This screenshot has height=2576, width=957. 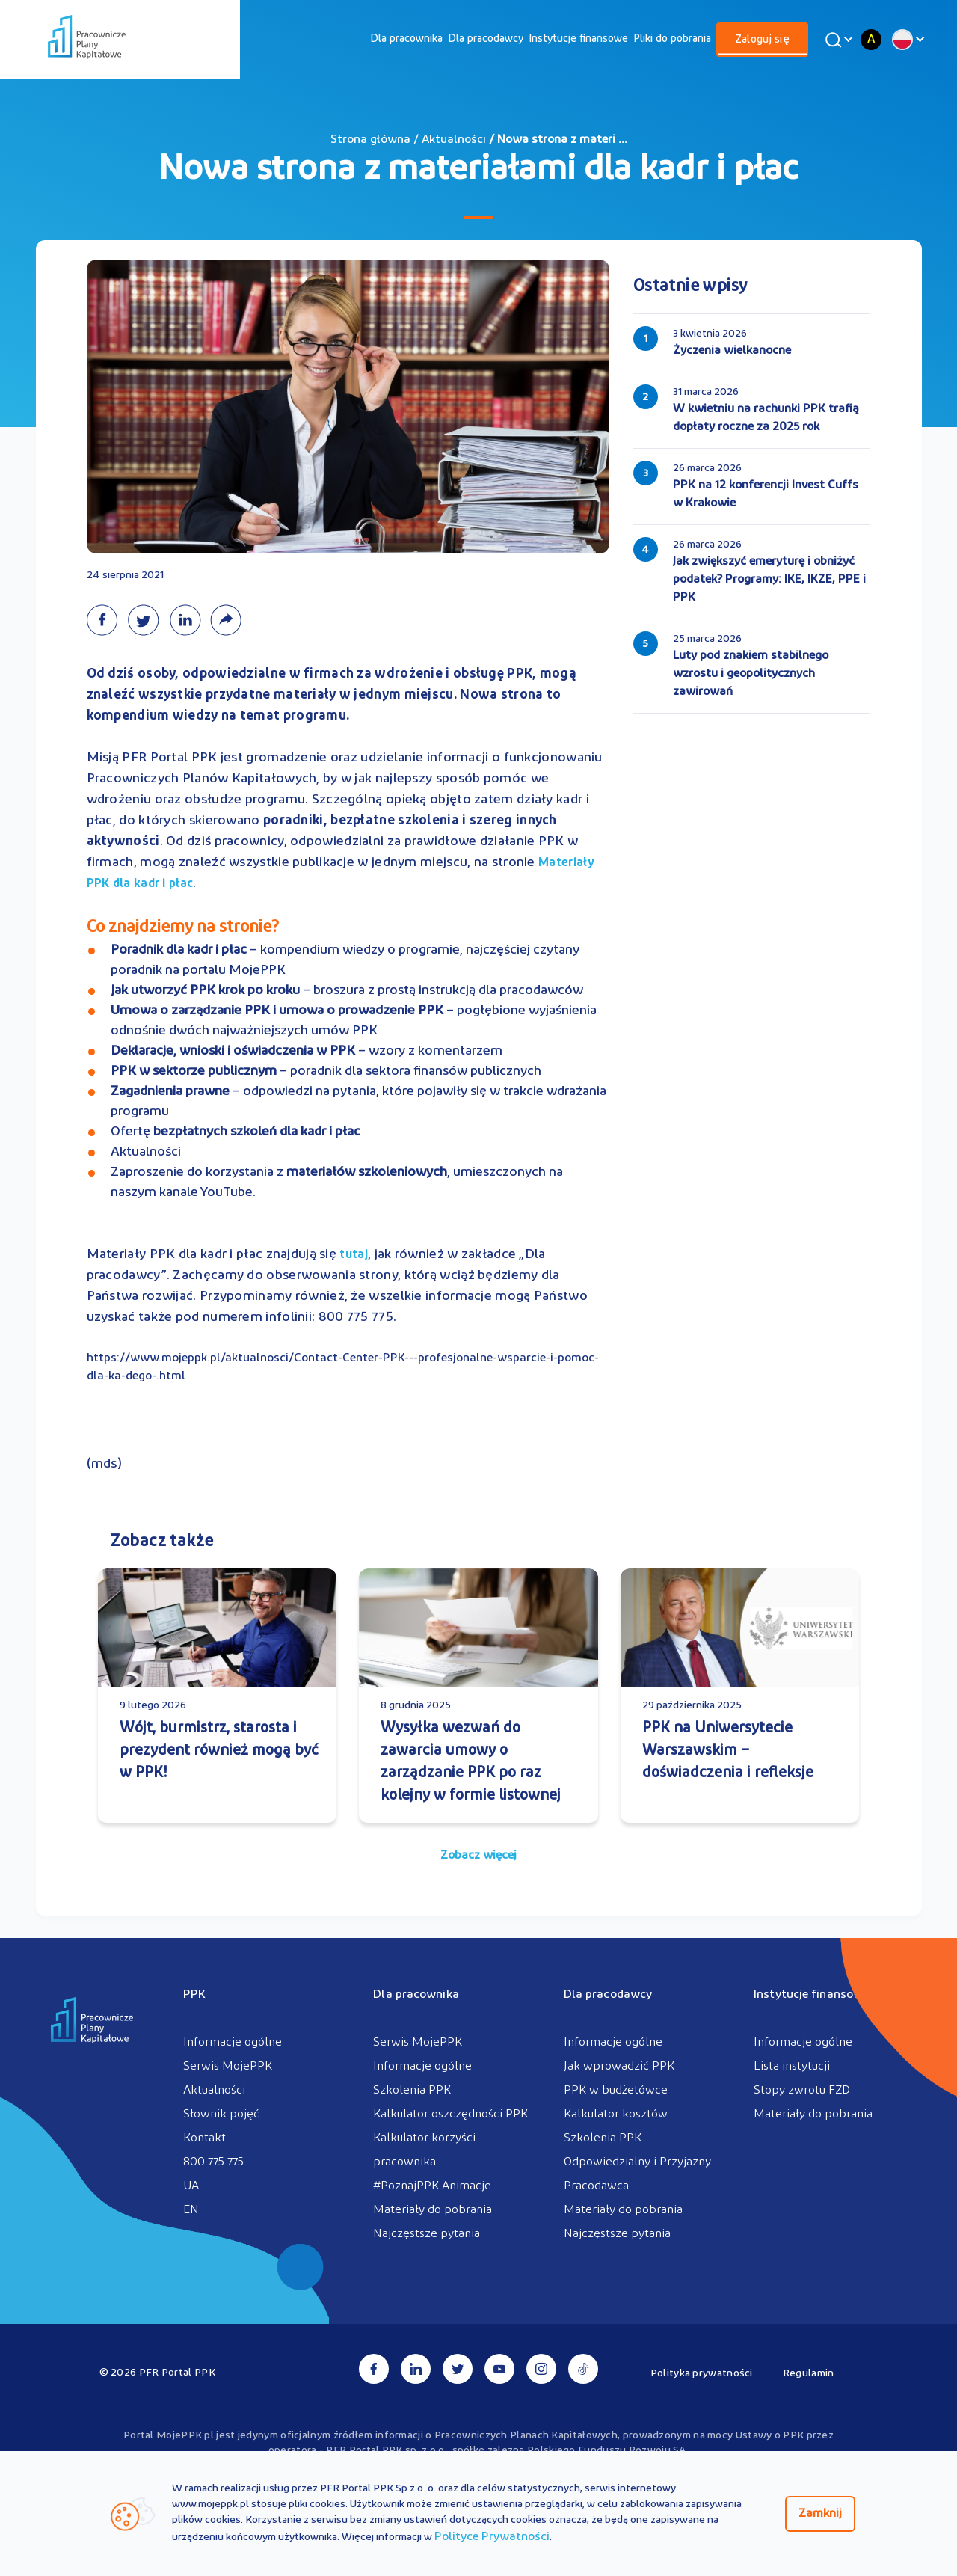 What do you see at coordinates (492, 2537) in the screenshot?
I see `Polityce Prywatności` at bounding box center [492, 2537].